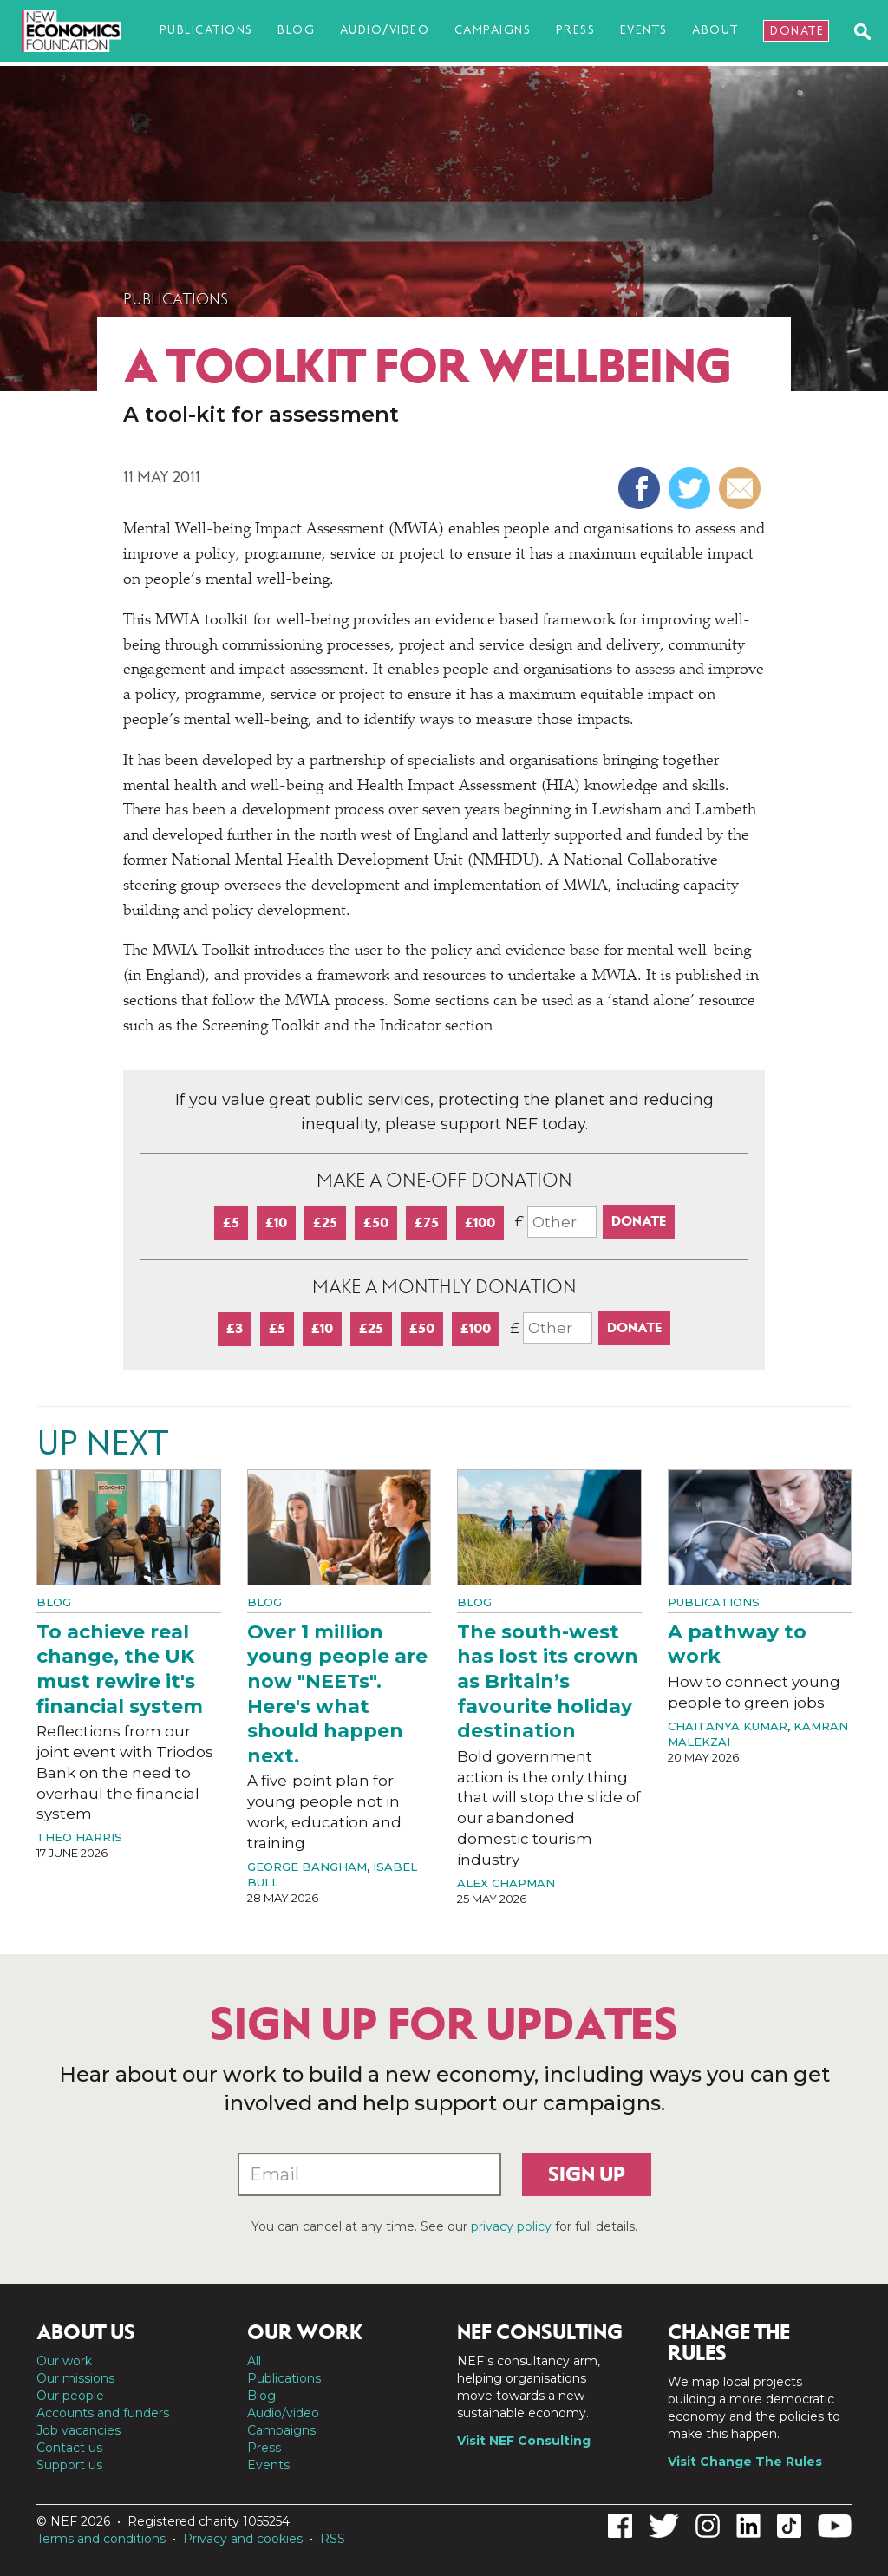  What do you see at coordinates (797, 30) in the screenshot?
I see `Donate` at bounding box center [797, 30].